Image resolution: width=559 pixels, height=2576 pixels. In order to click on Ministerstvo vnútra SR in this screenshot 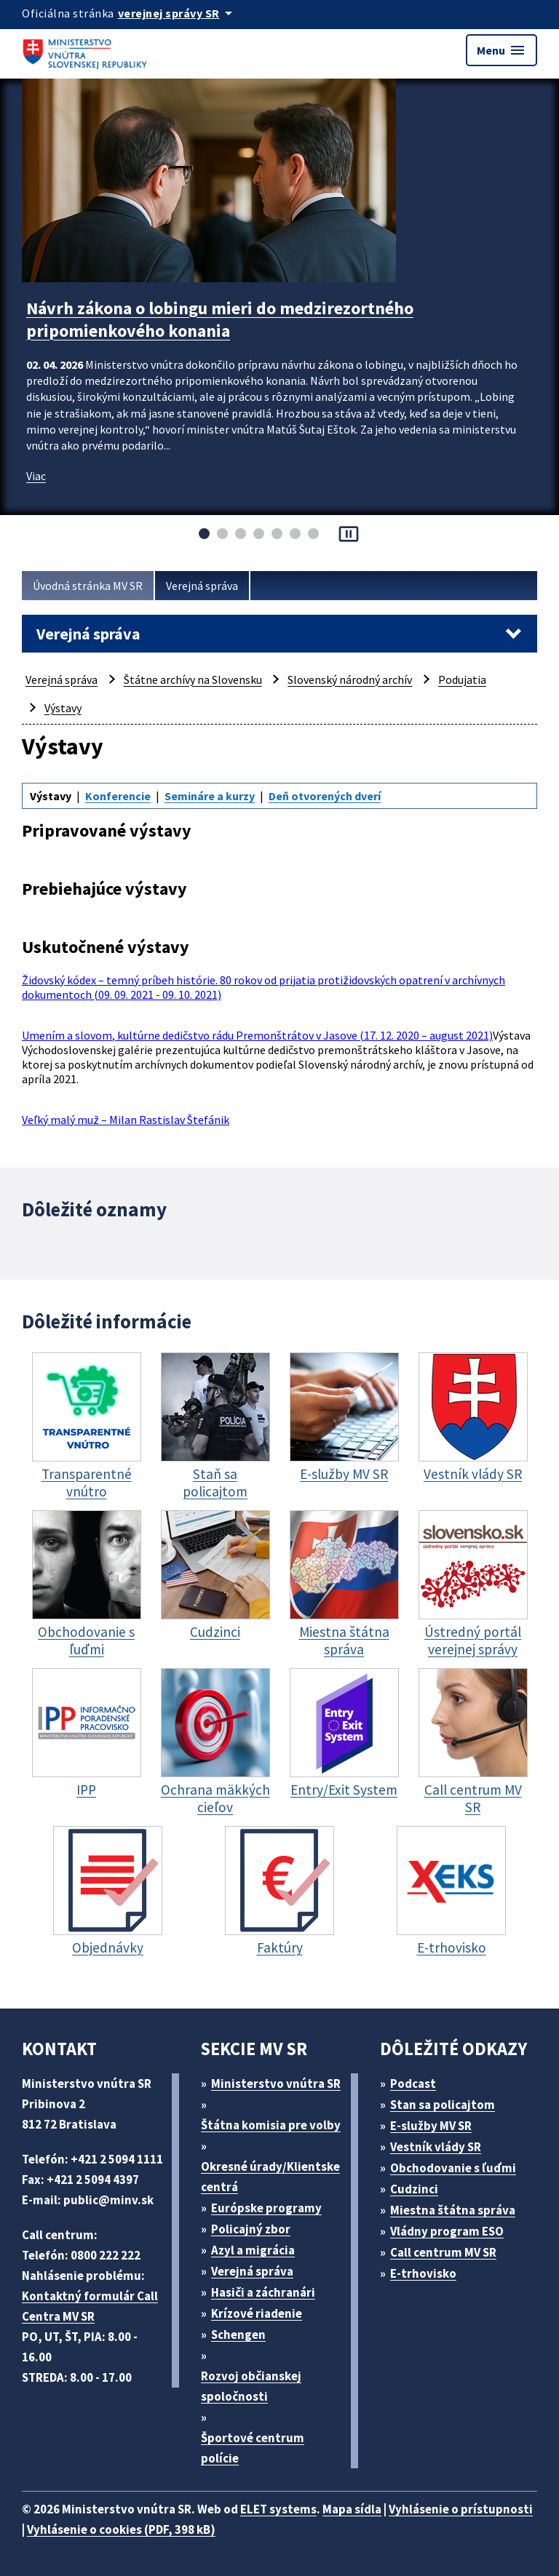, I will do `click(276, 2083)`.